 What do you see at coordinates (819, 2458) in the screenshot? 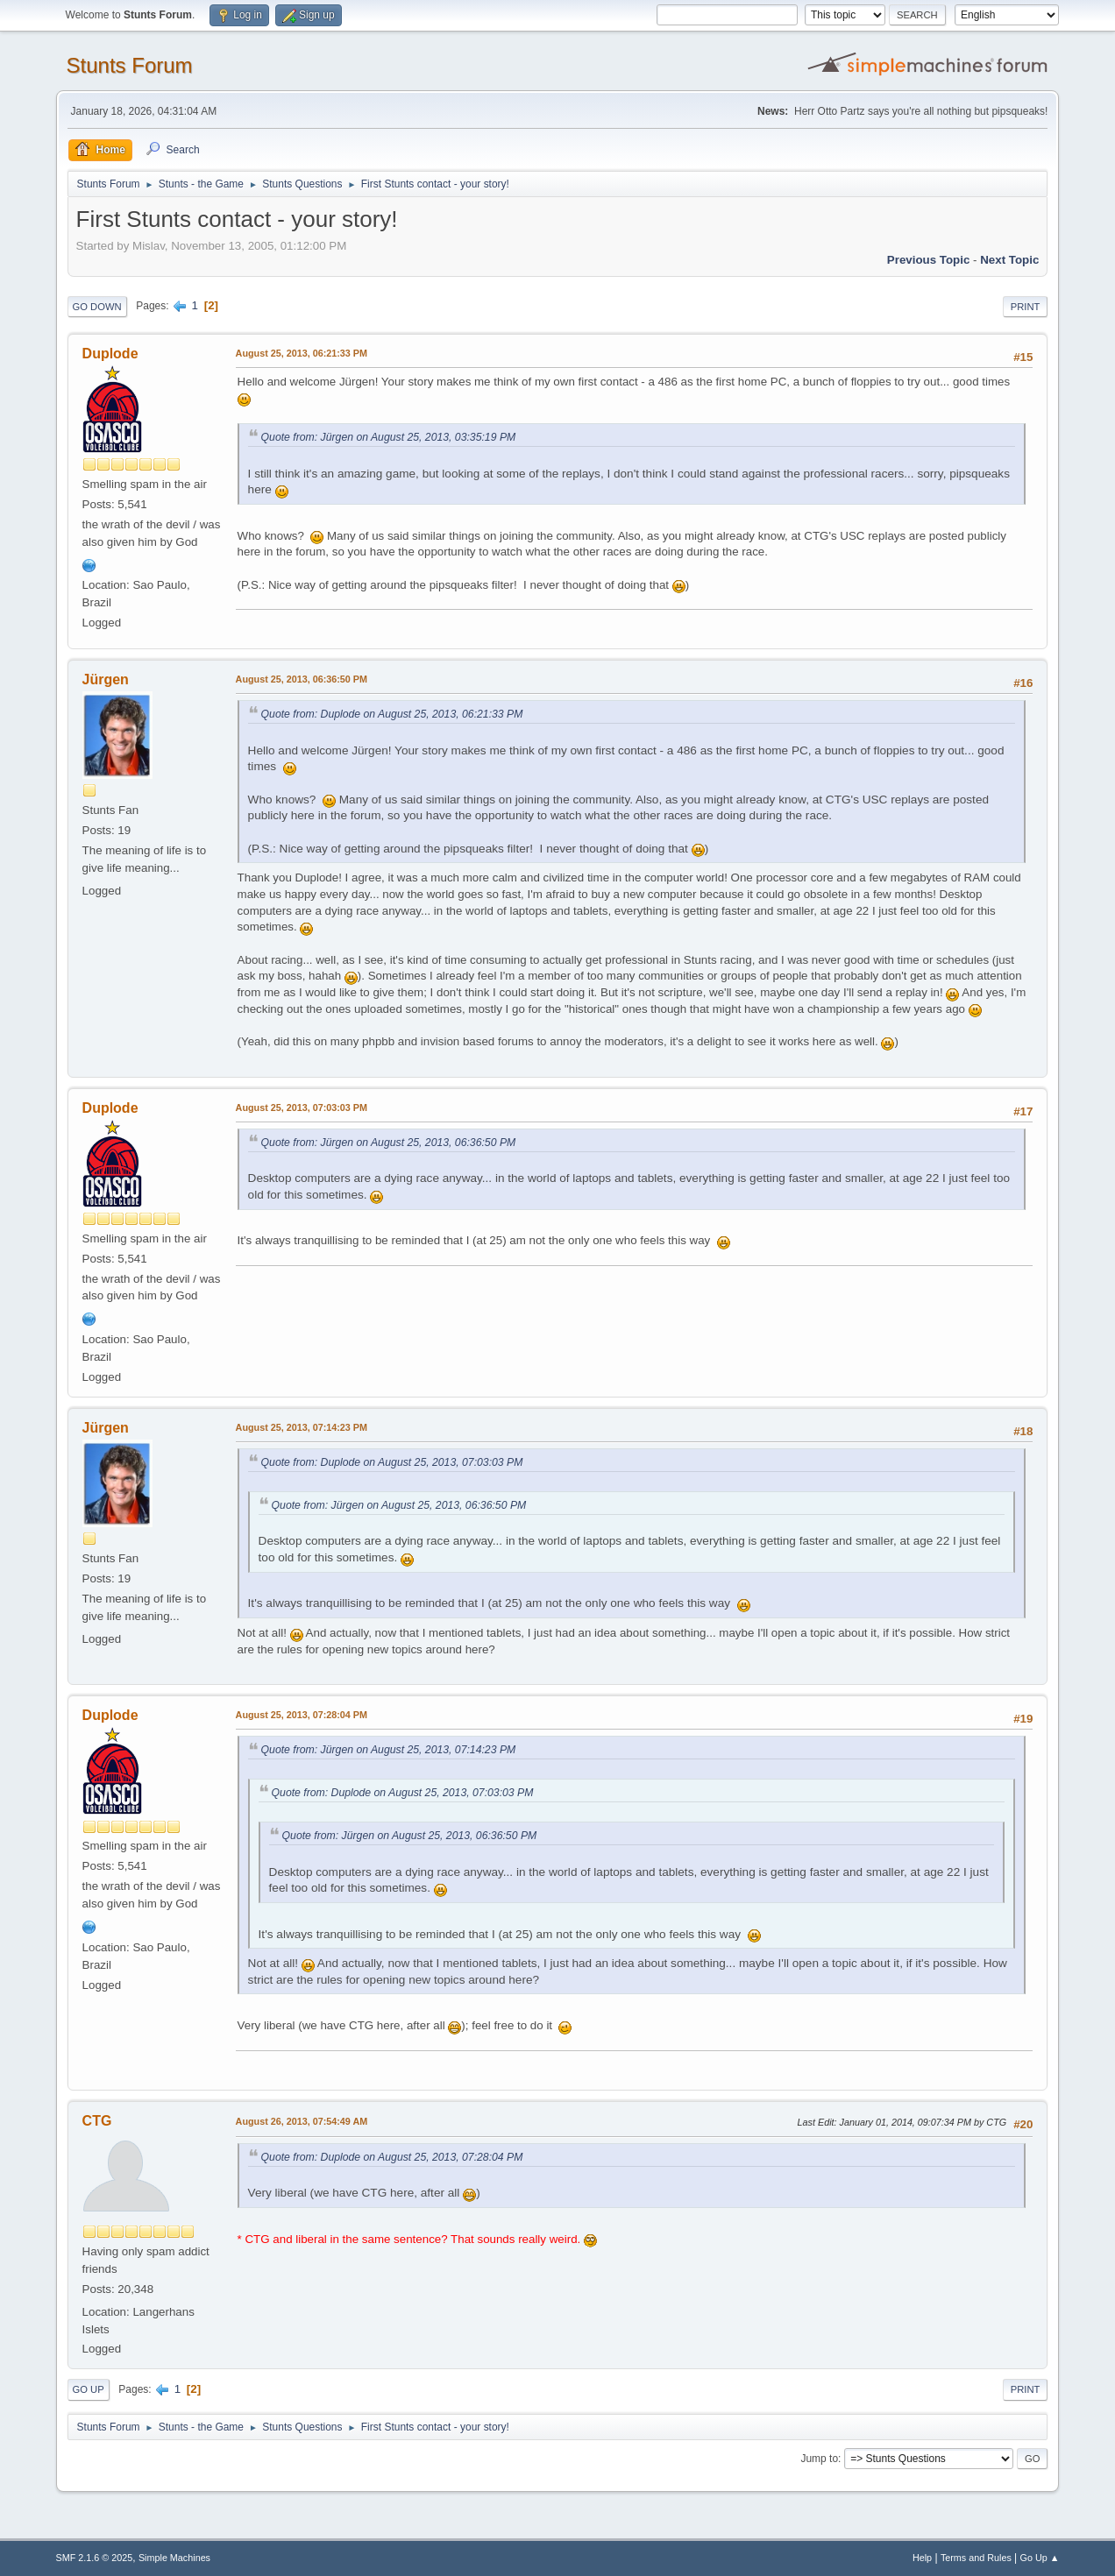
I see `Jump to` at bounding box center [819, 2458].